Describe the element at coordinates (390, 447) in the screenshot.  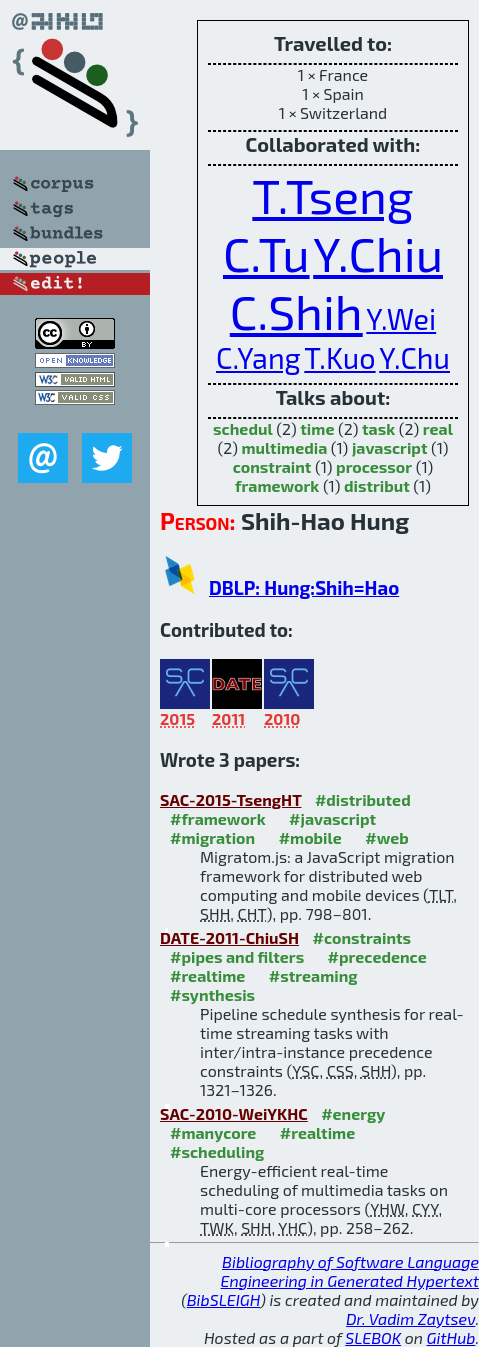
I see `javascript` at that location.